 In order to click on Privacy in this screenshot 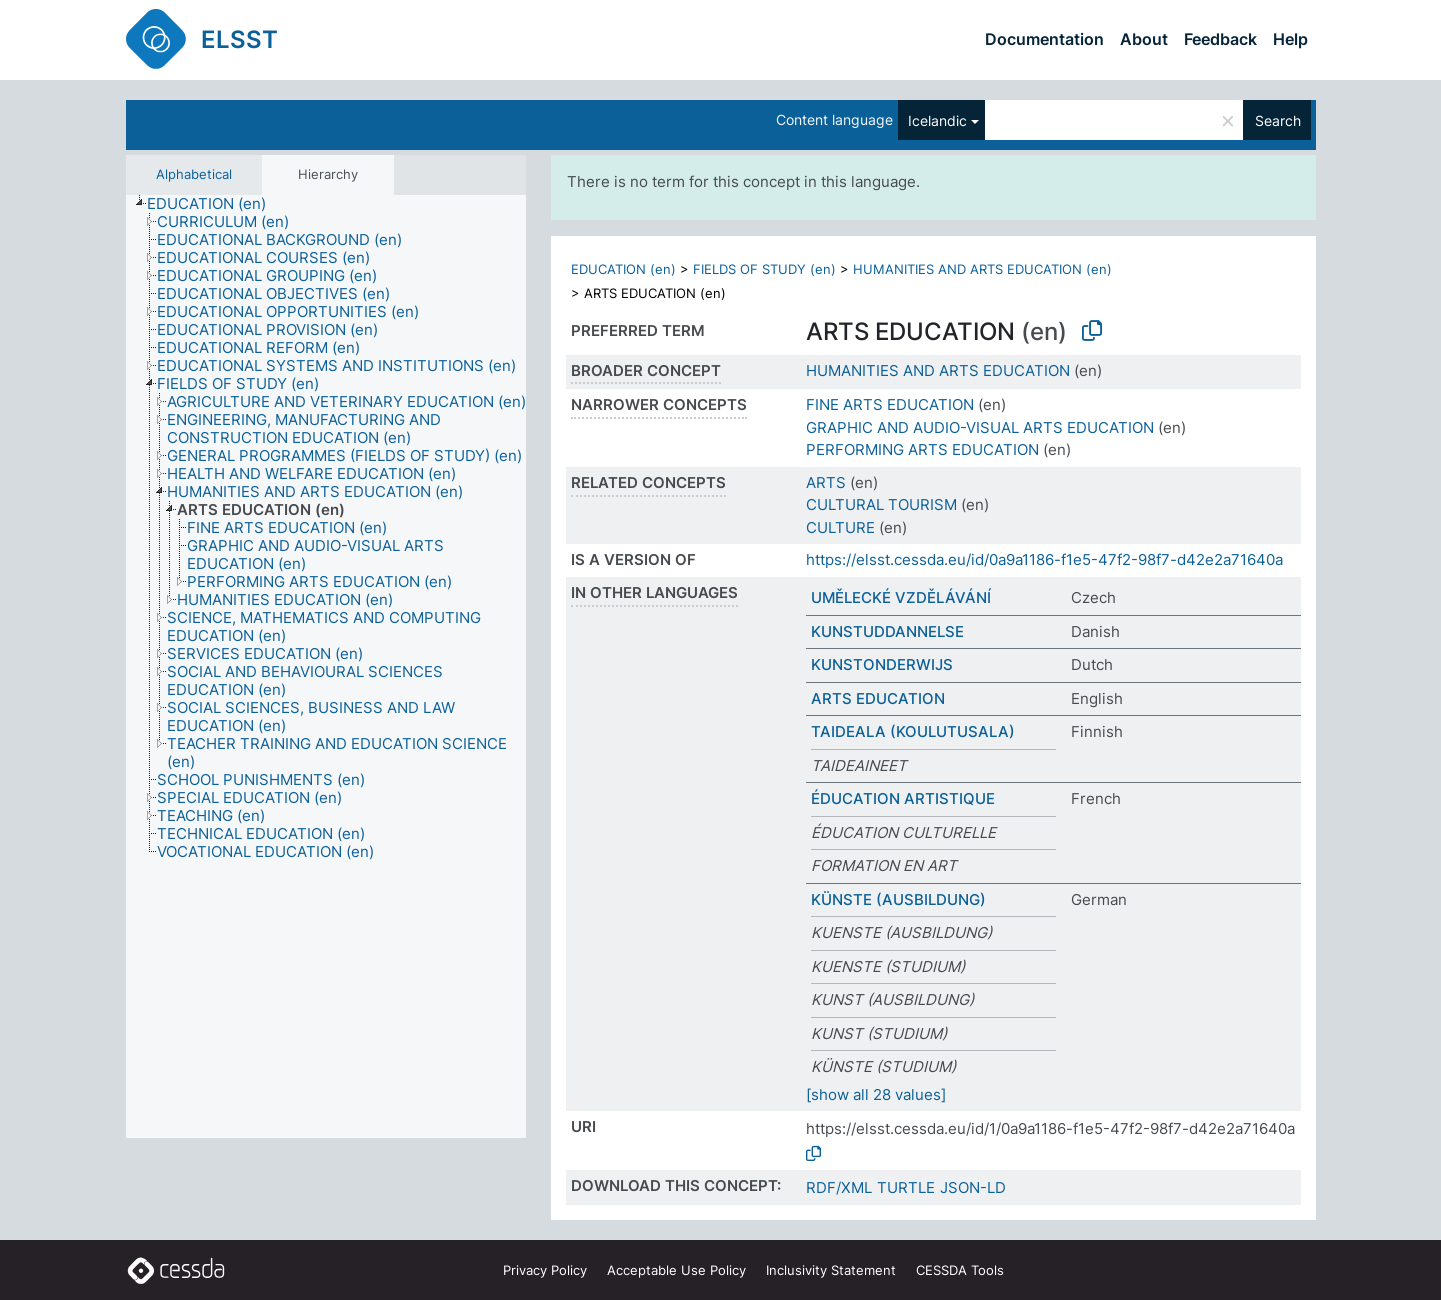, I will do `click(545, 1270)`.